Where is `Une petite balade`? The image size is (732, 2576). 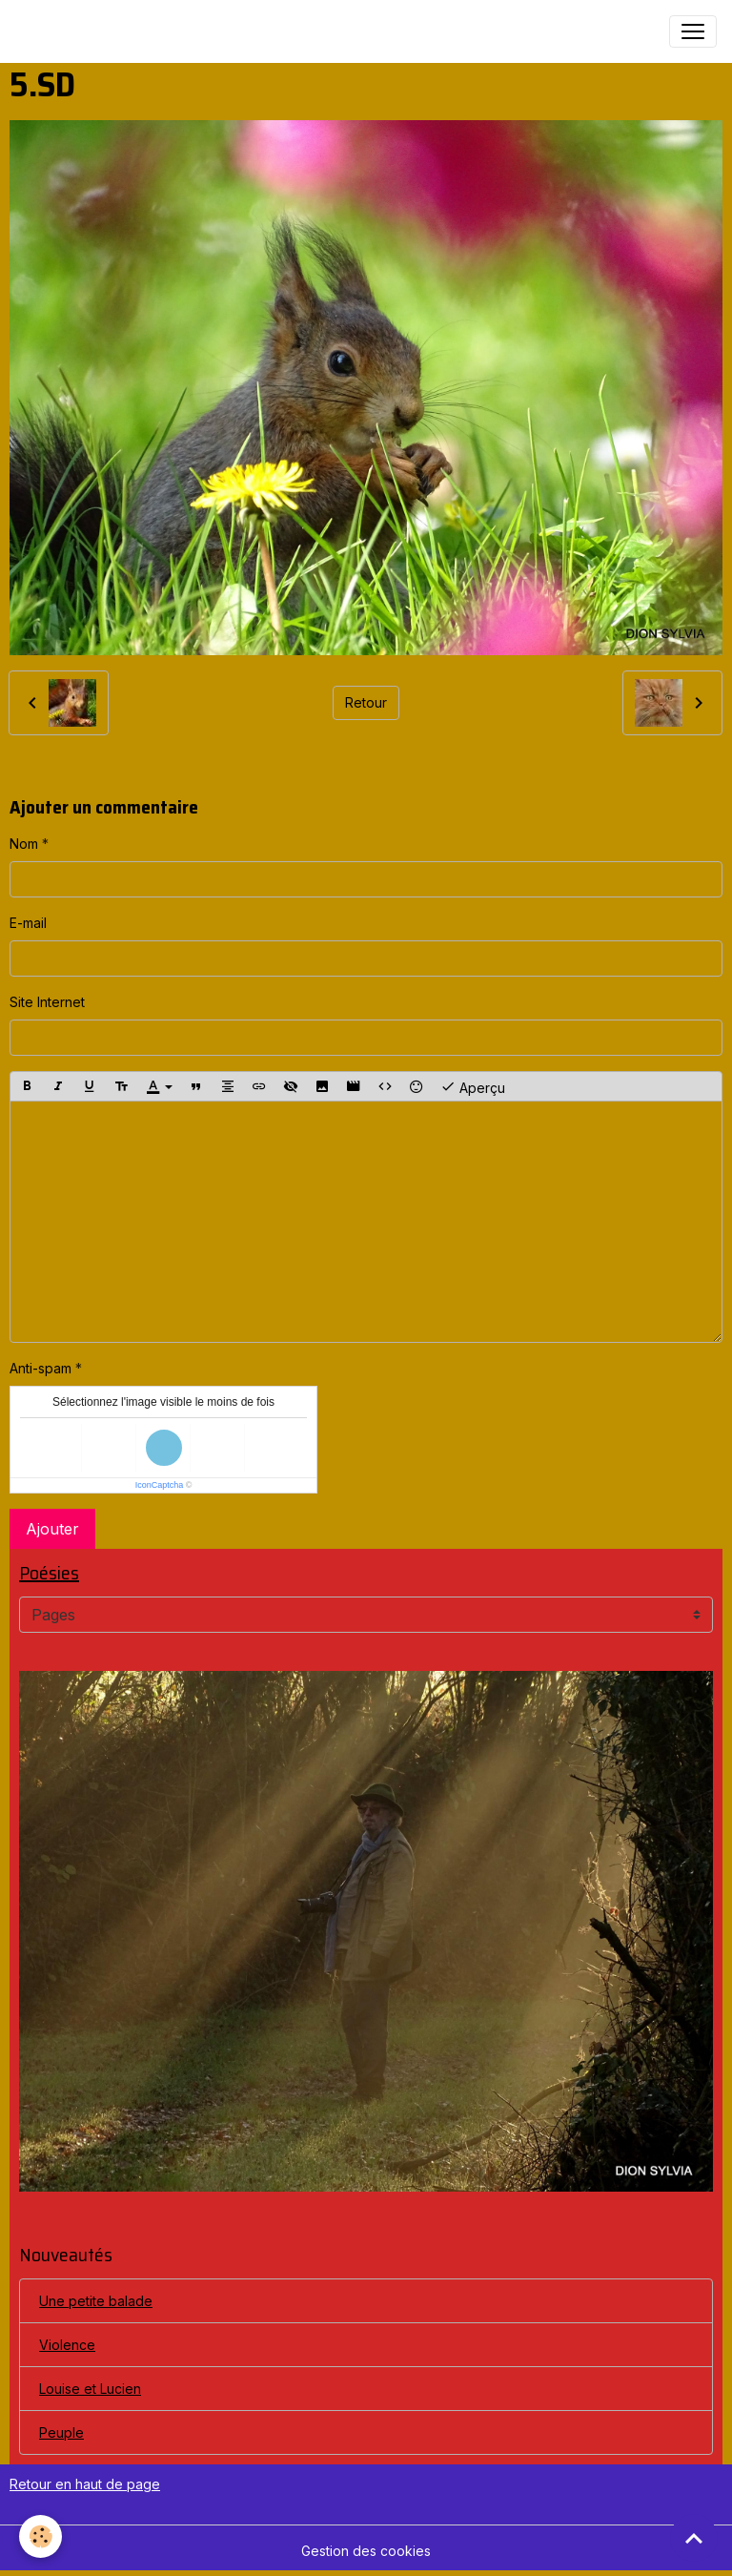 Une petite balade is located at coordinates (95, 2301).